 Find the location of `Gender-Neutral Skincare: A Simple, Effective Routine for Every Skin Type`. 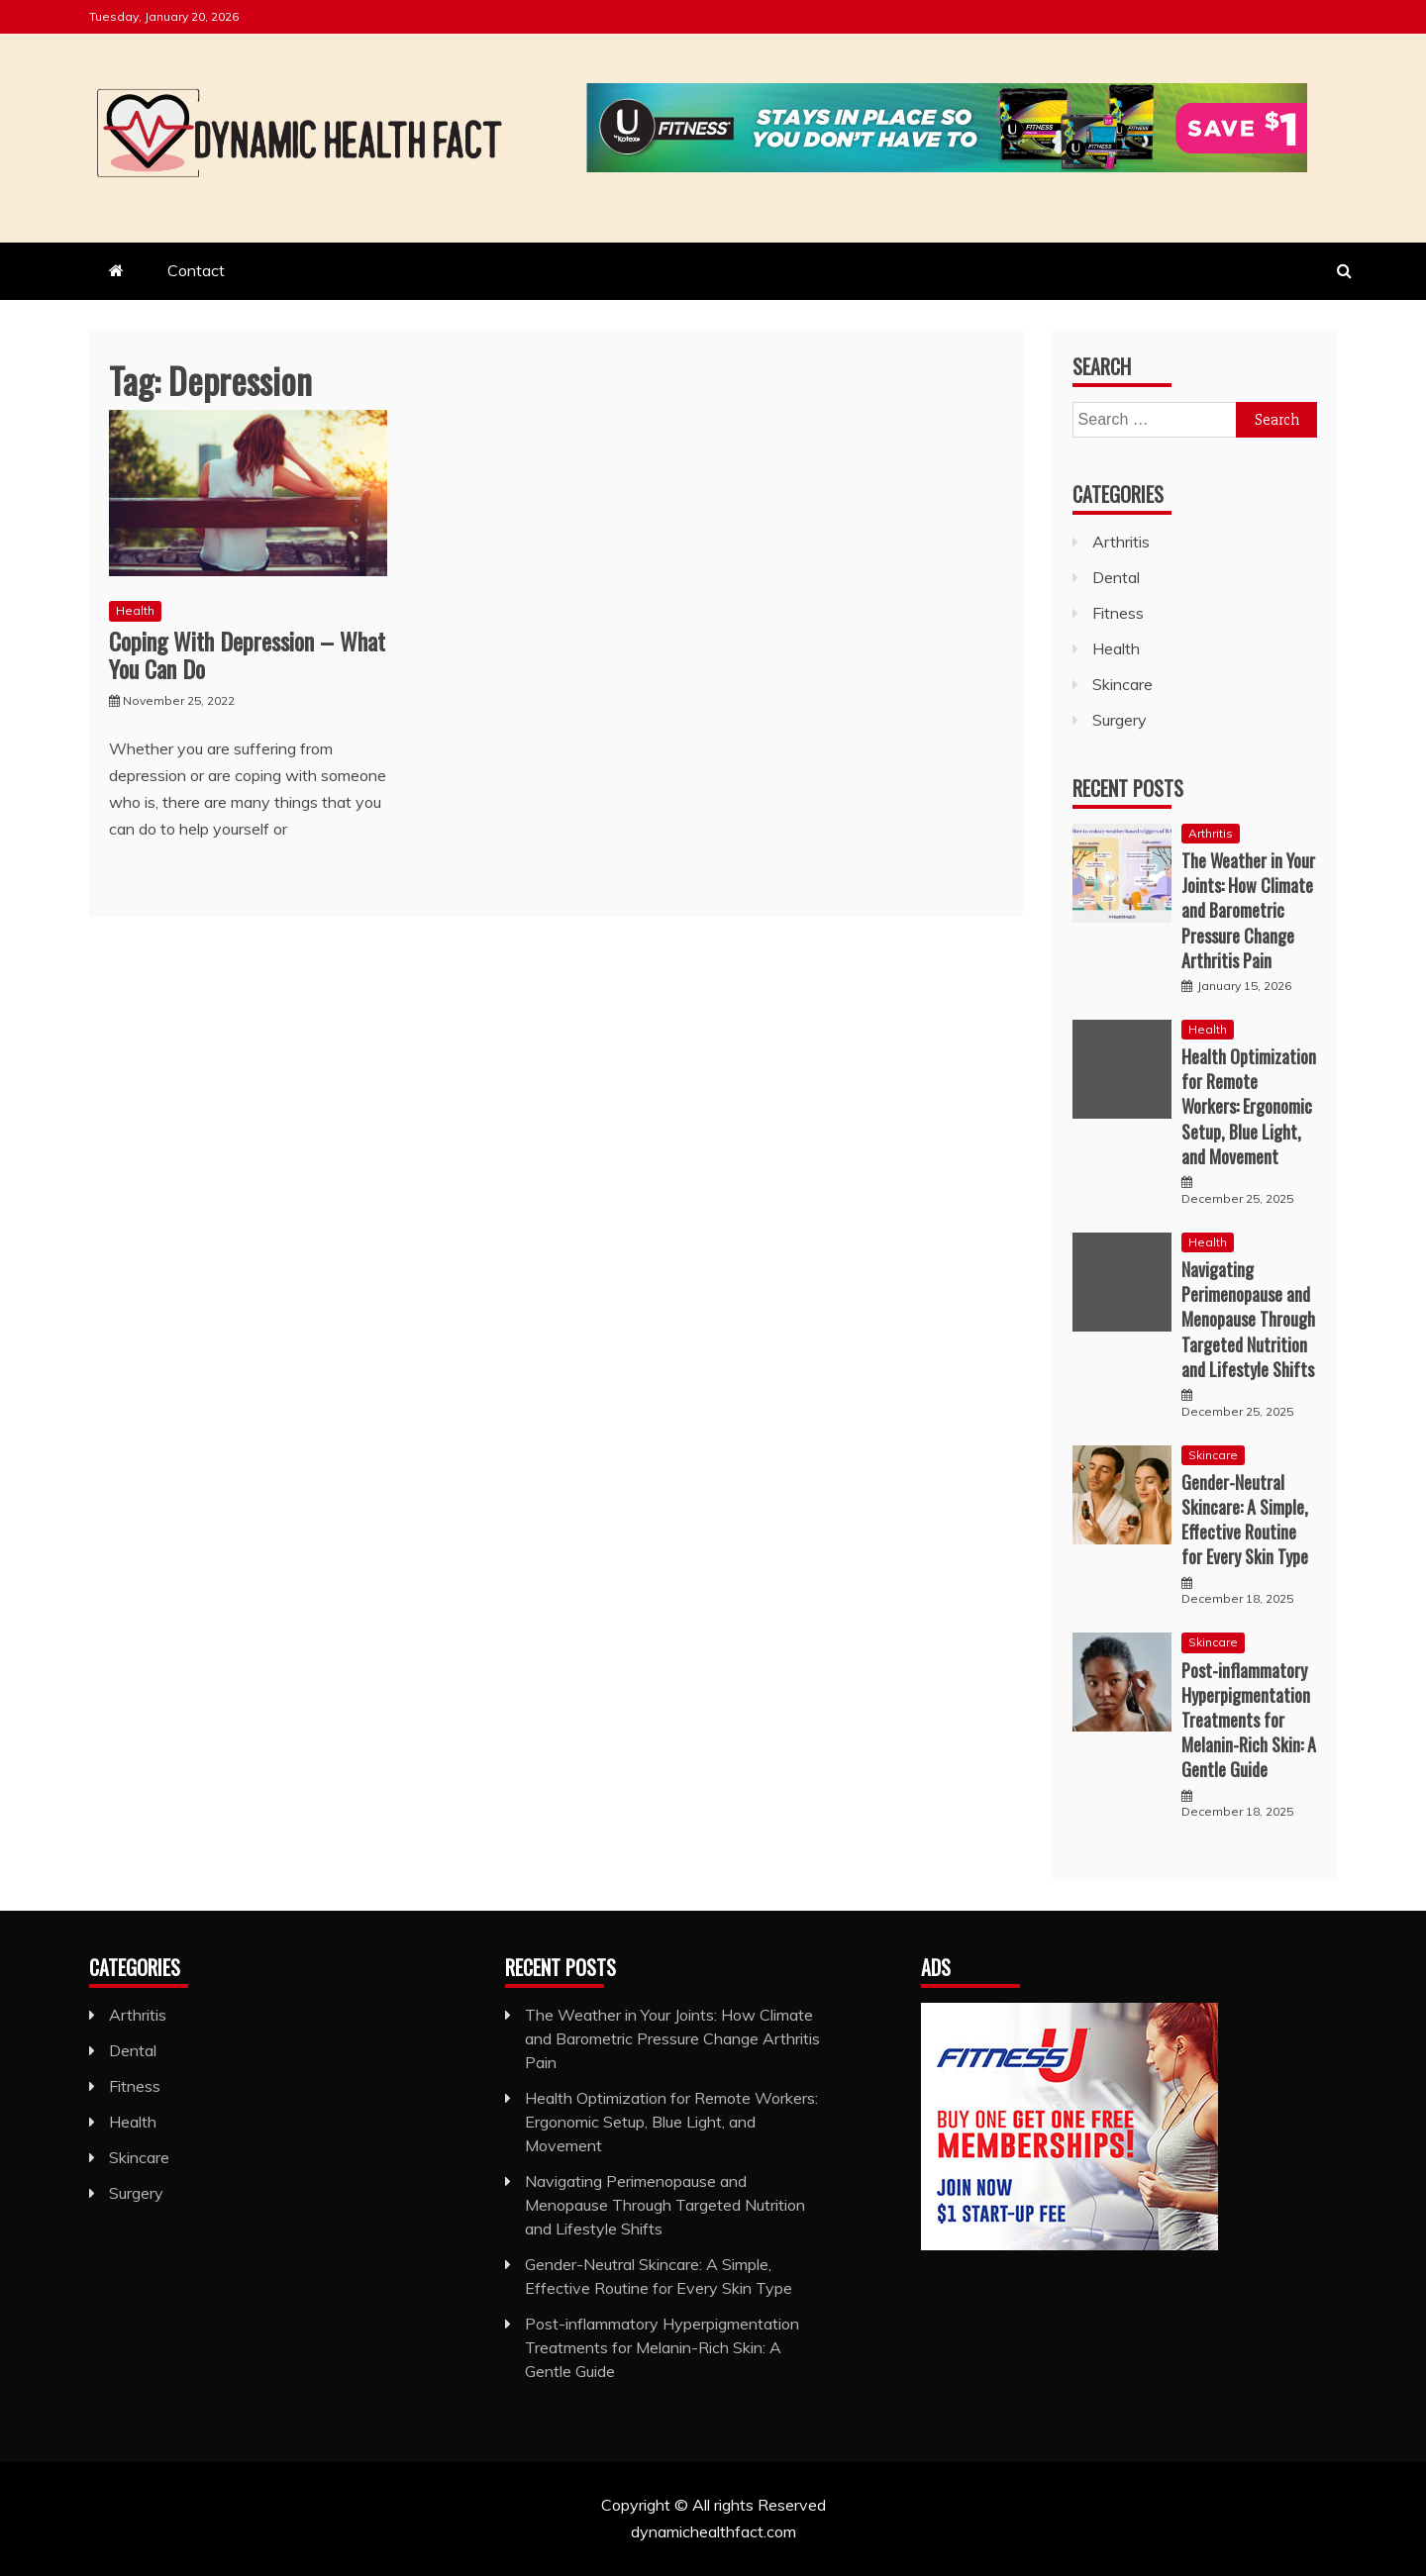

Gender-Neutral Skincare: A Simple, Effective Routine for Every Skin Type is located at coordinates (1244, 1519).